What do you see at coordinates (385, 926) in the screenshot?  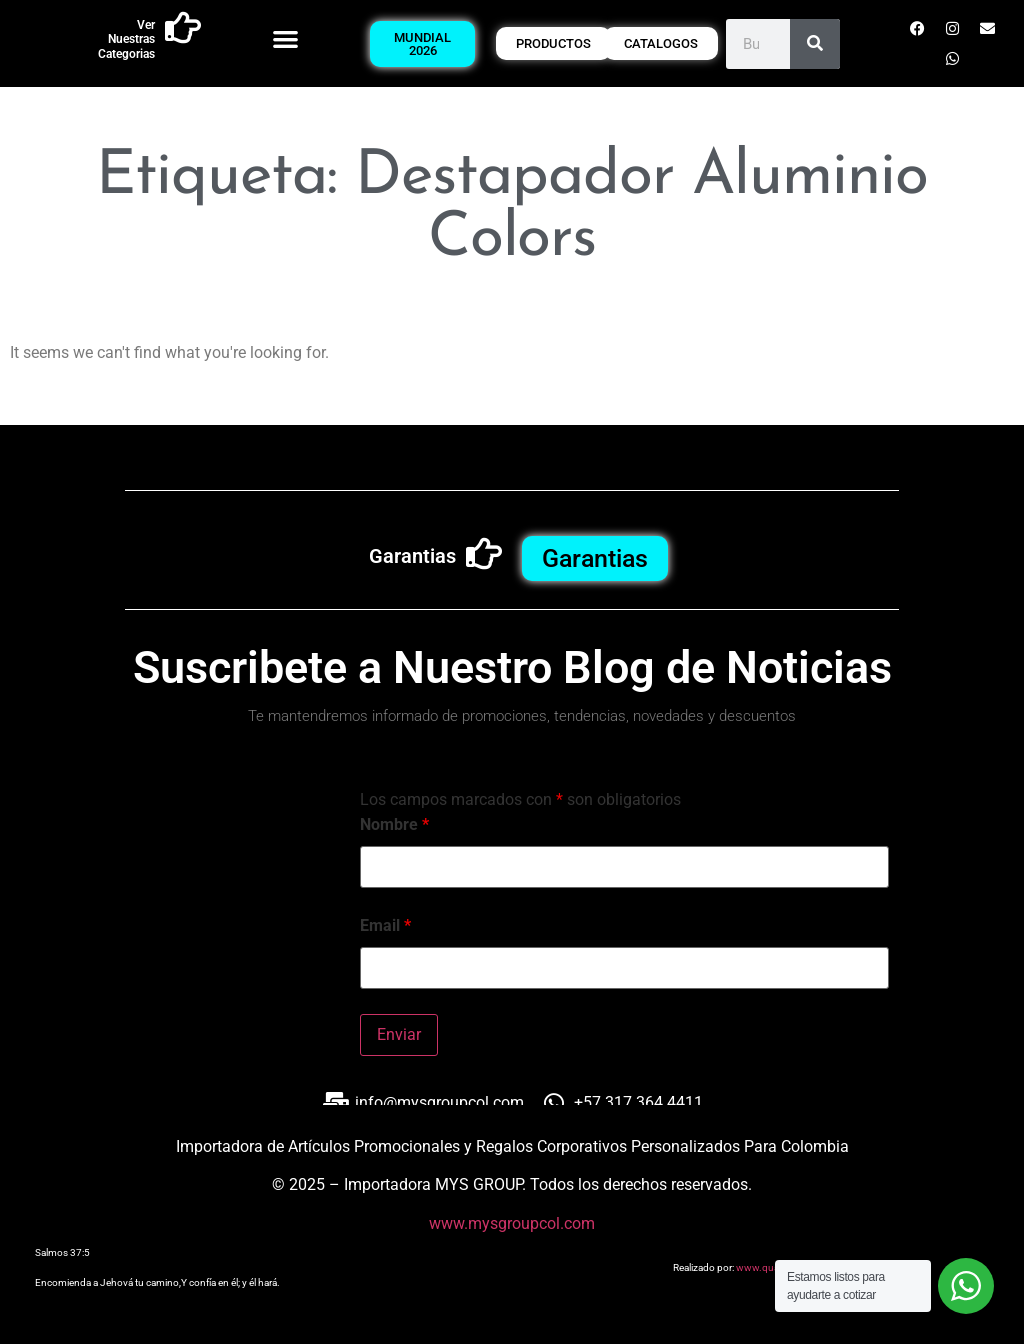 I see `Email` at bounding box center [385, 926].